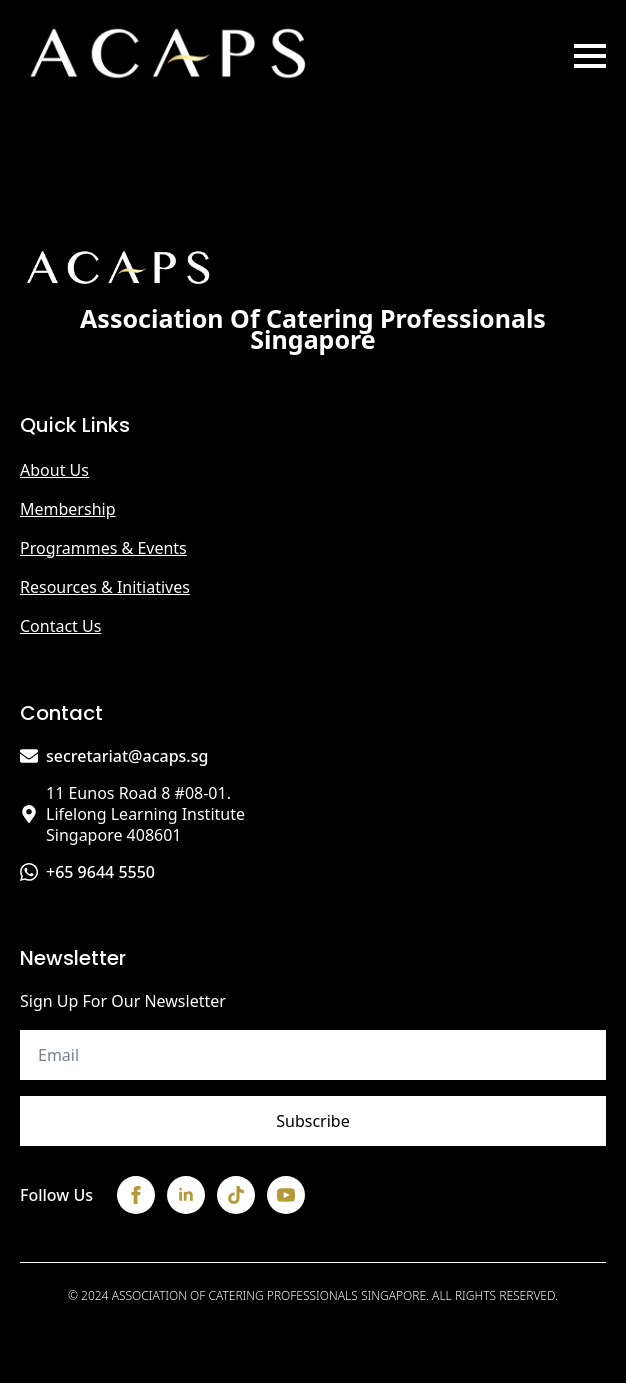  I want to click on About us, so click(54, 470).